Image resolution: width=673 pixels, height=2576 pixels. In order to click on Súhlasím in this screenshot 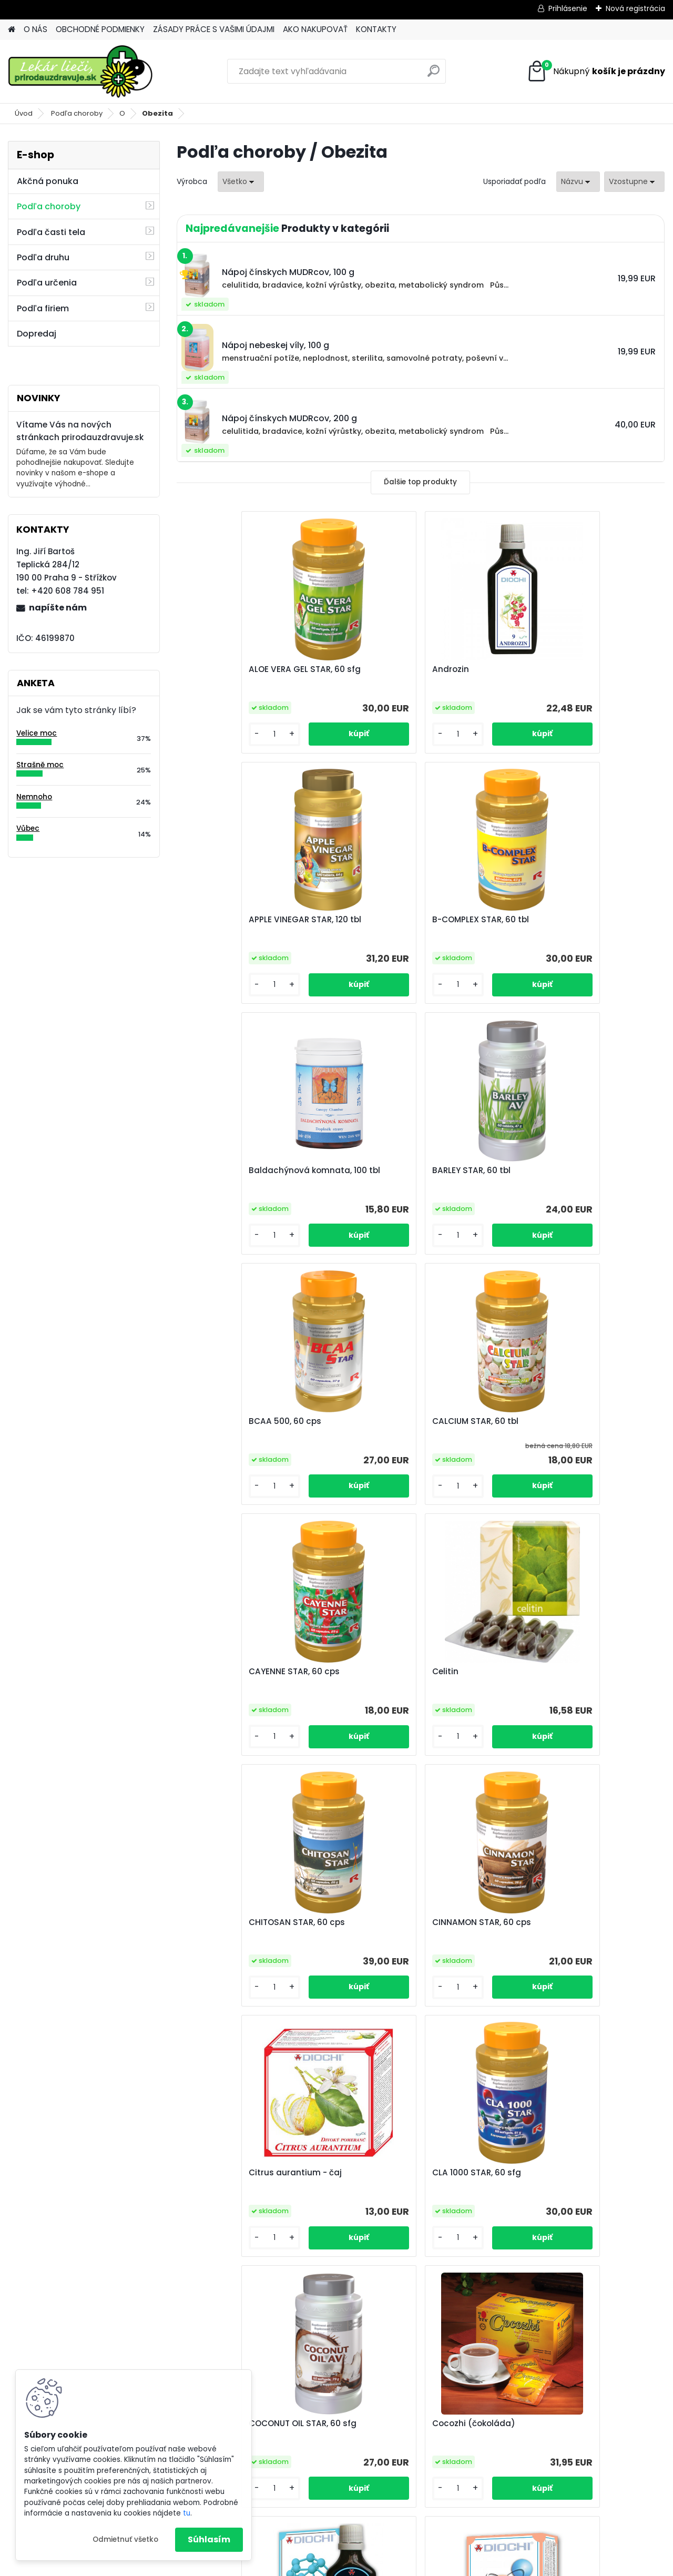, I will do `click(209, 2539)`.